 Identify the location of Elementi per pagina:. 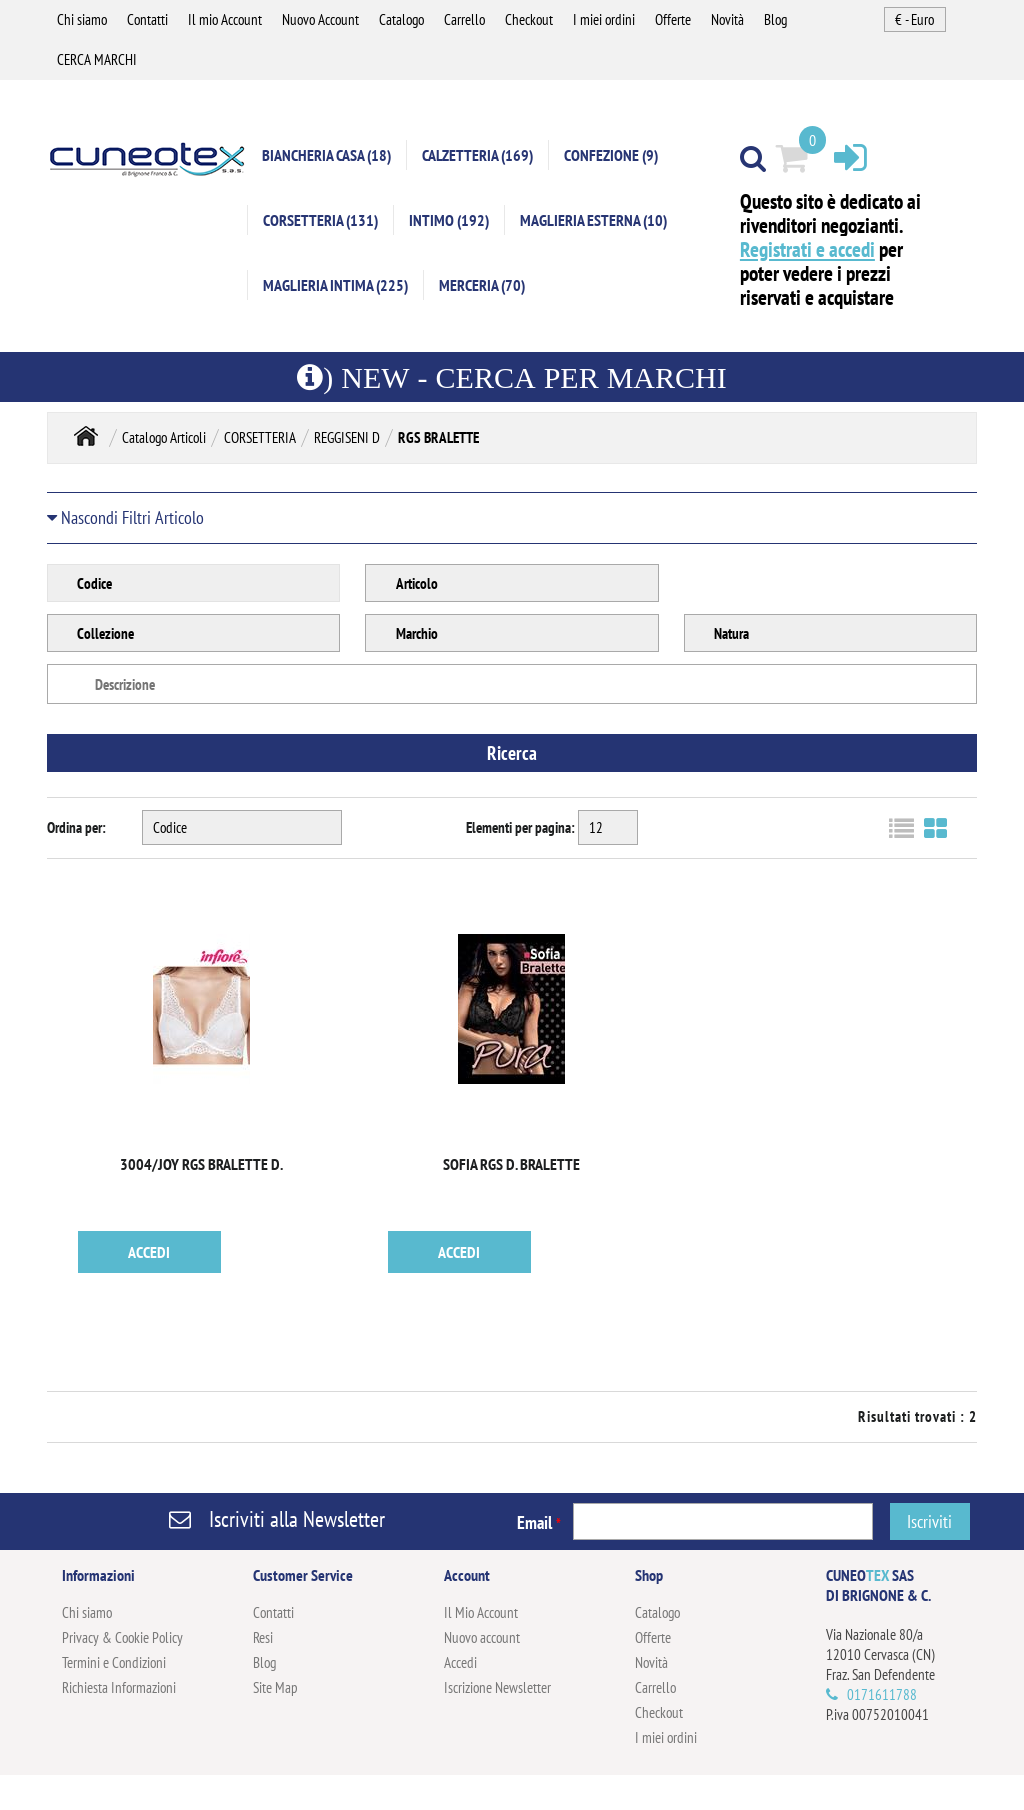
(520, 827).